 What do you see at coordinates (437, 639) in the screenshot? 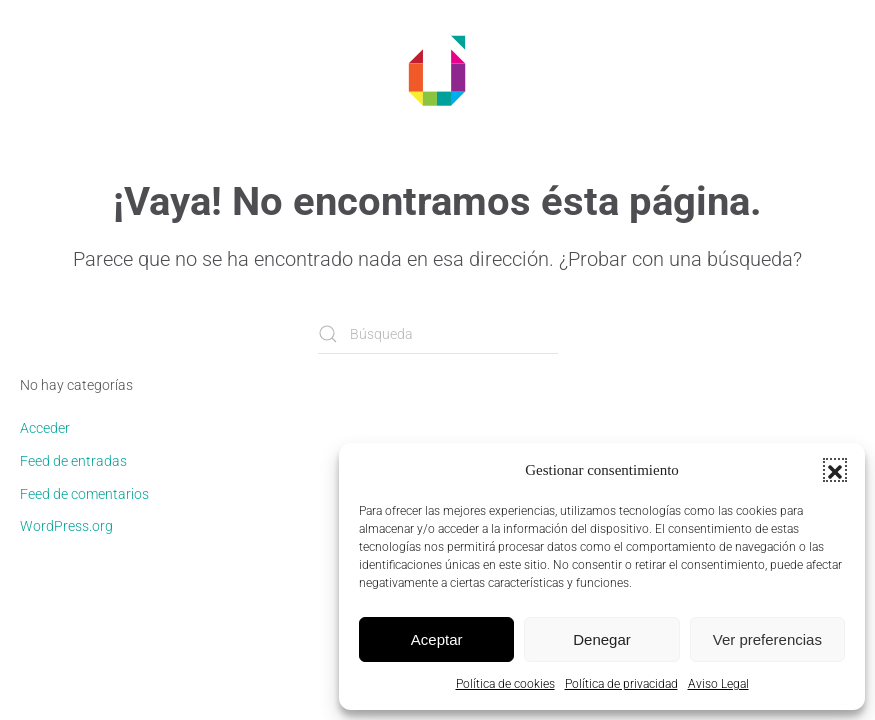
I see `Aceptar` at bounding box center [437, 639].